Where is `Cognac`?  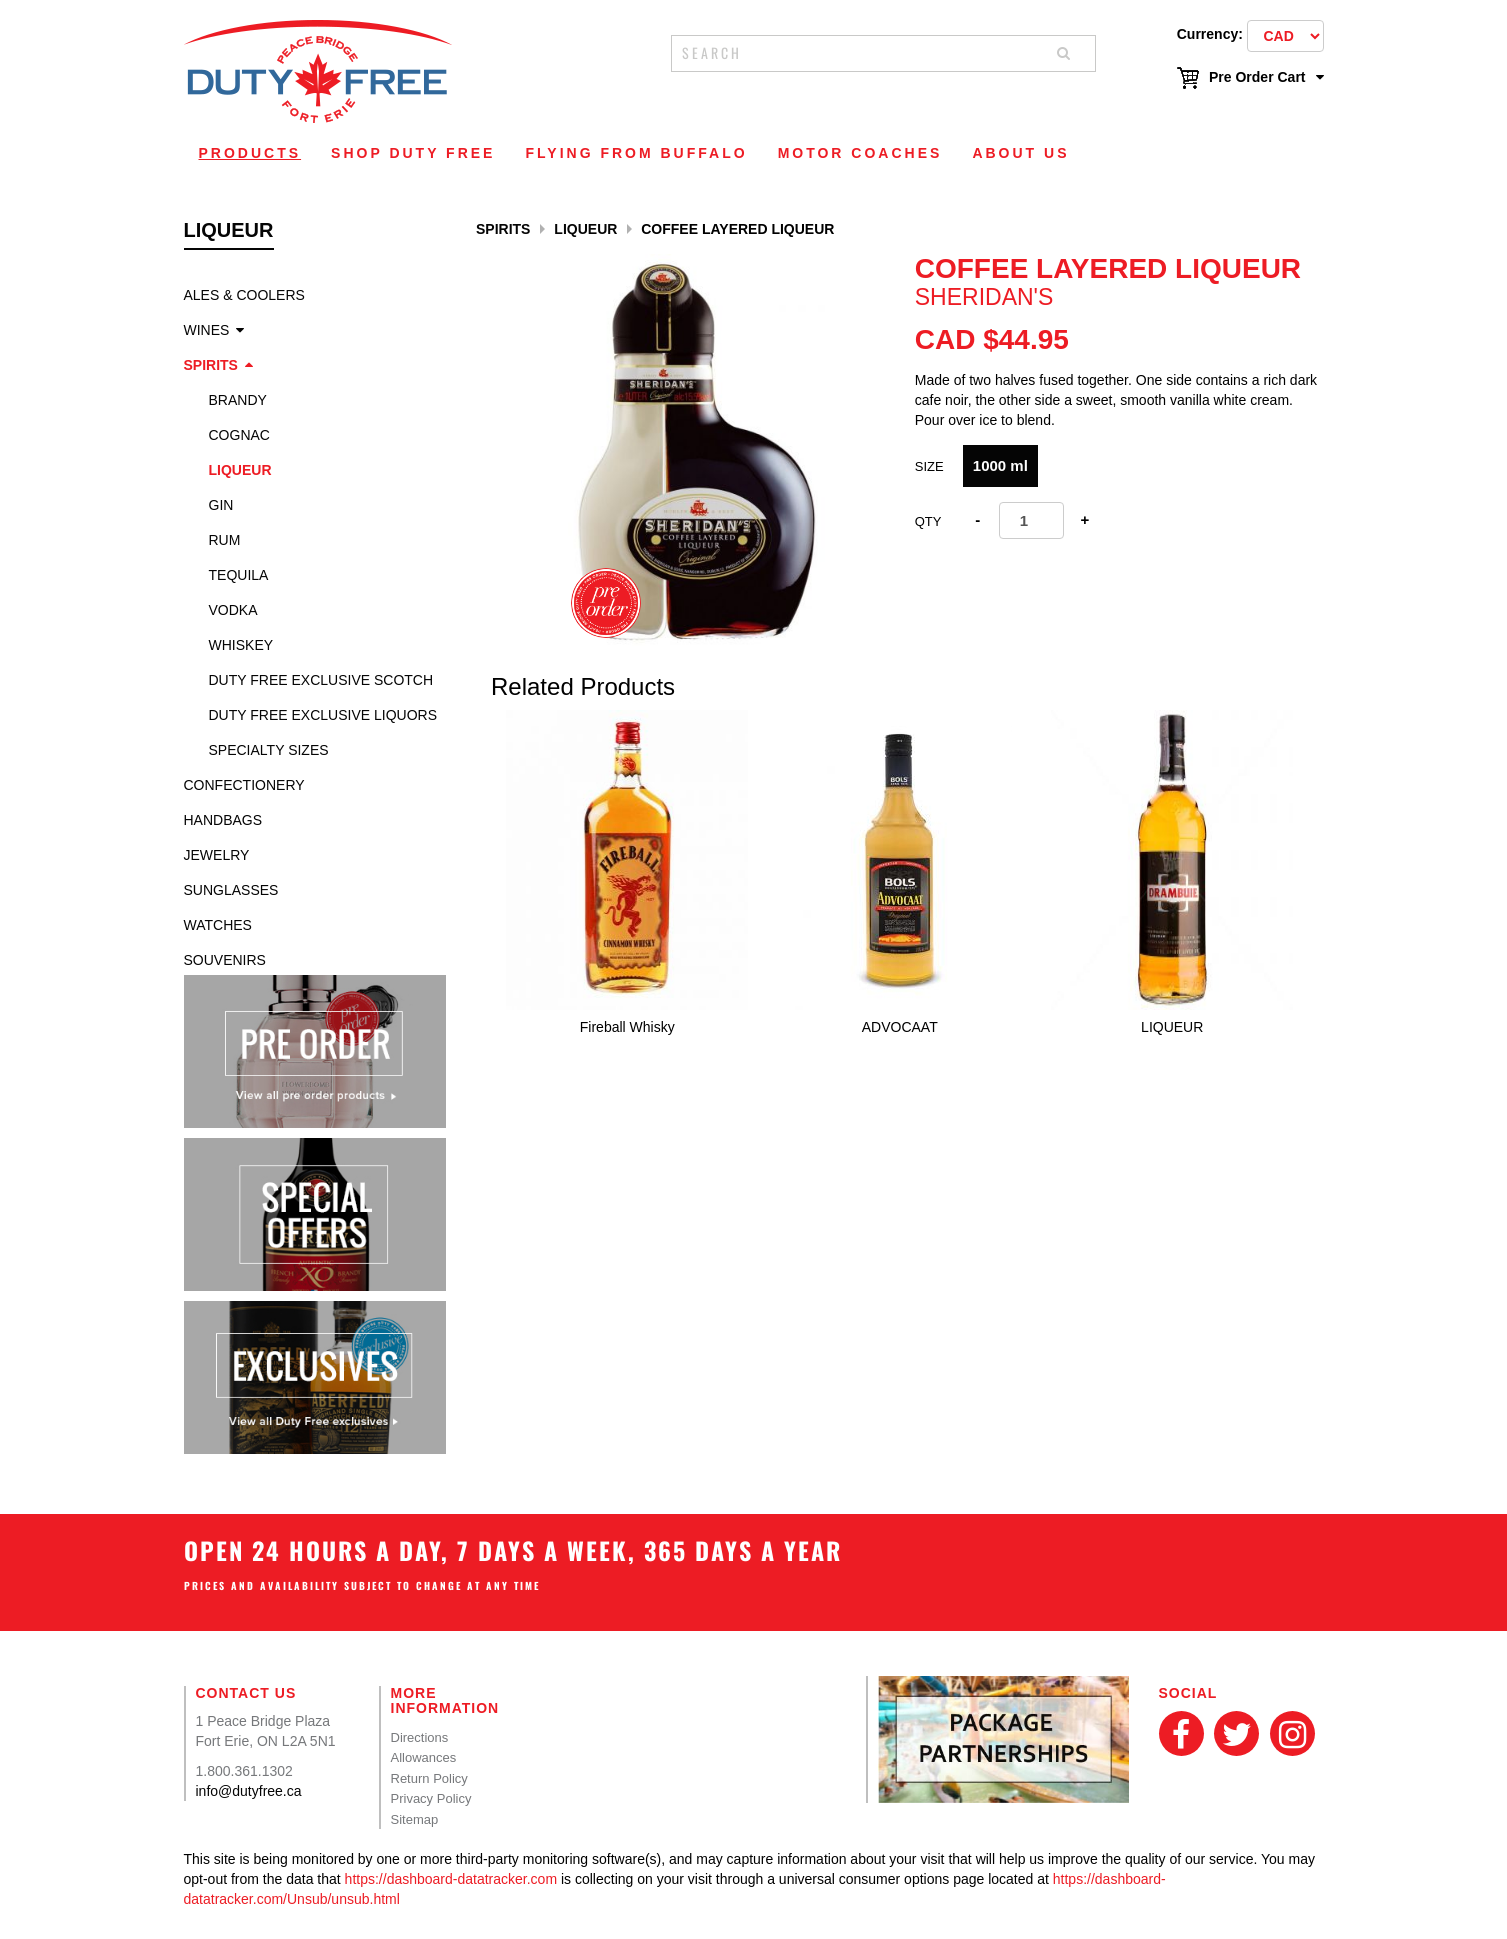
Cognac is located at coordinates (239, 435).